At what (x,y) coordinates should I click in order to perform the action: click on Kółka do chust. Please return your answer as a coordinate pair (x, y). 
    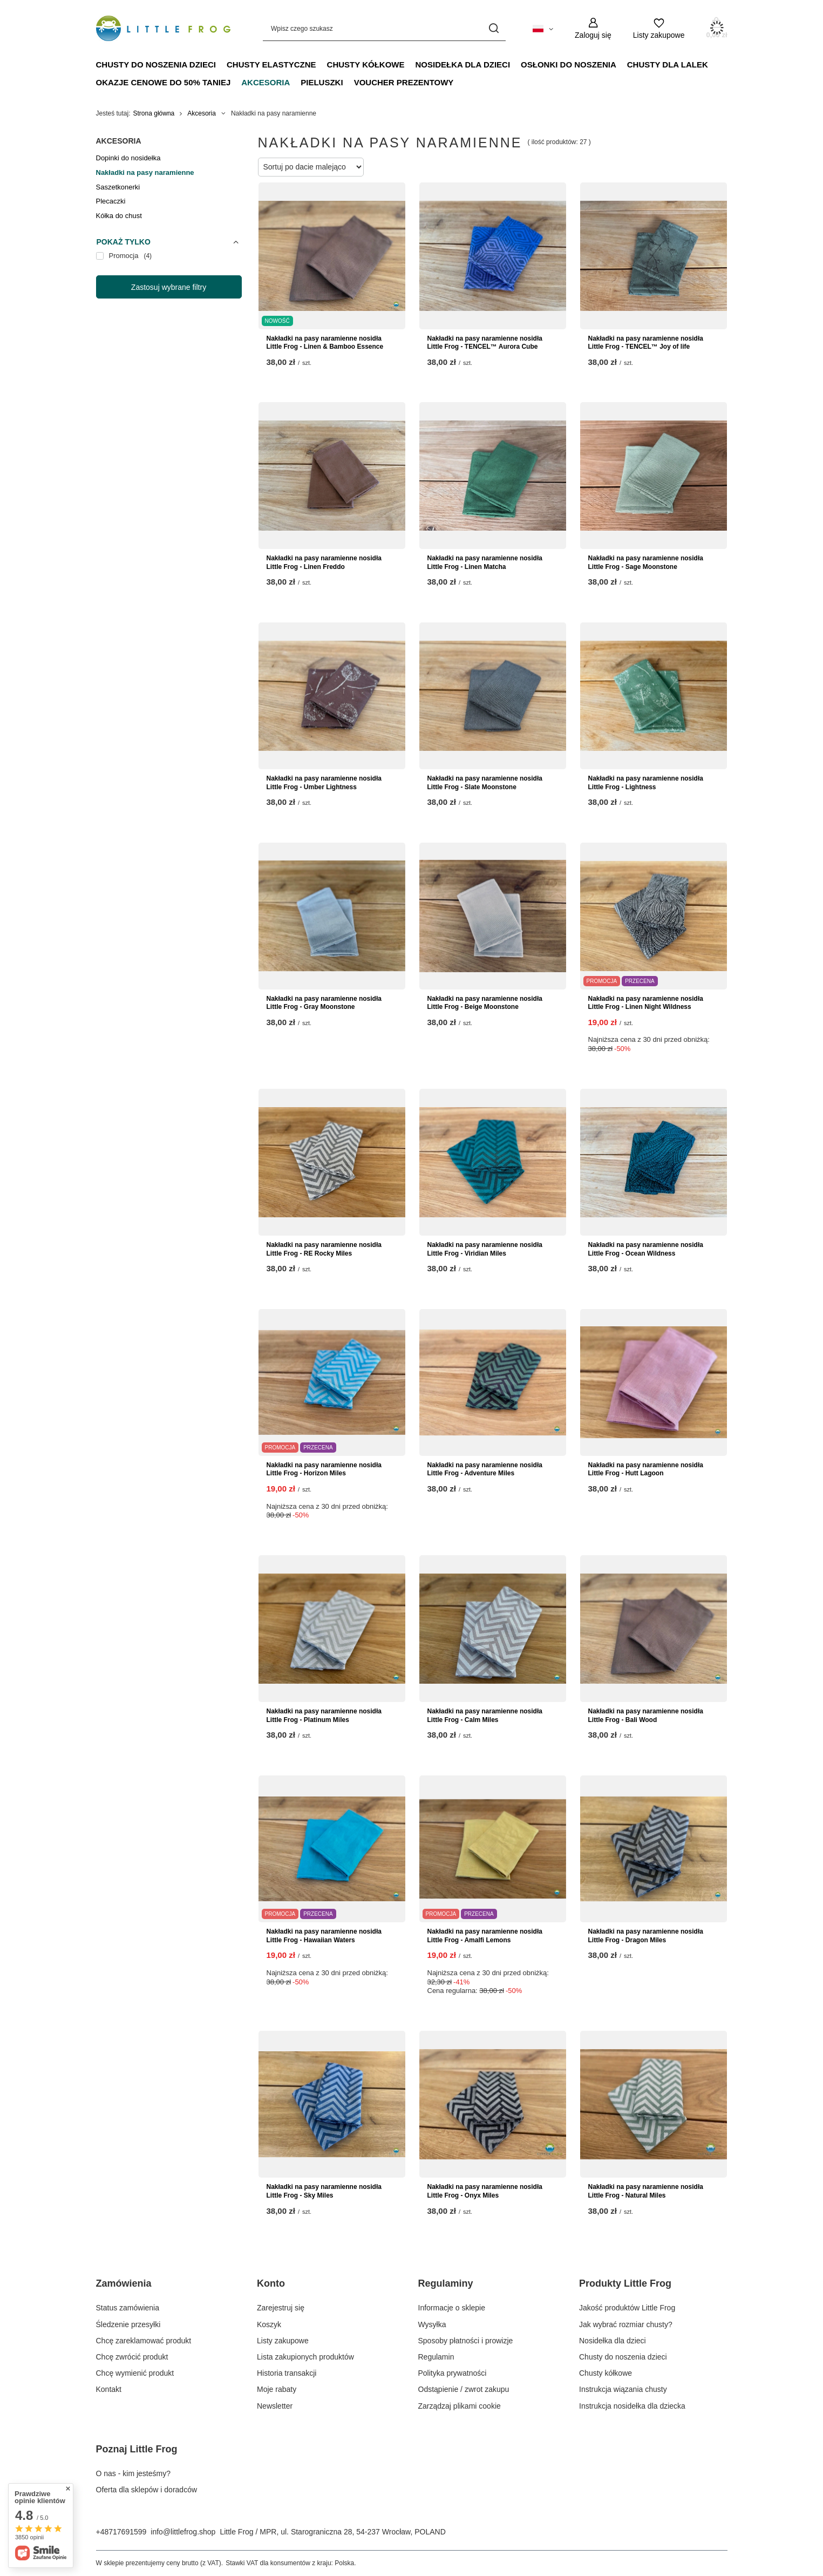
    Looking at the image, I should click on (119, 216).